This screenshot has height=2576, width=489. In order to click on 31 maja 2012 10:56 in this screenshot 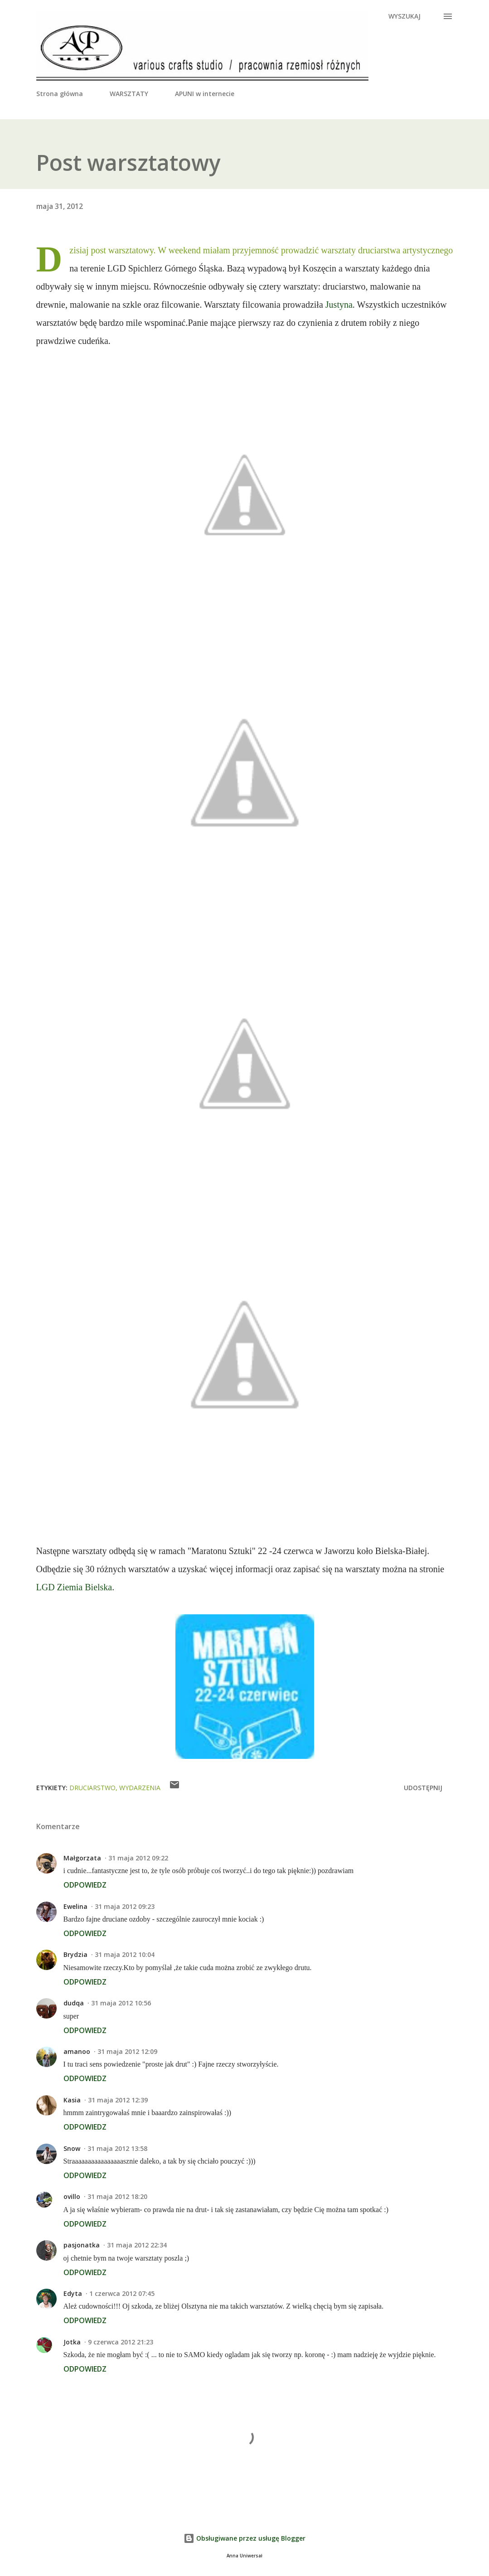, I will do `click(121, 2003)`.